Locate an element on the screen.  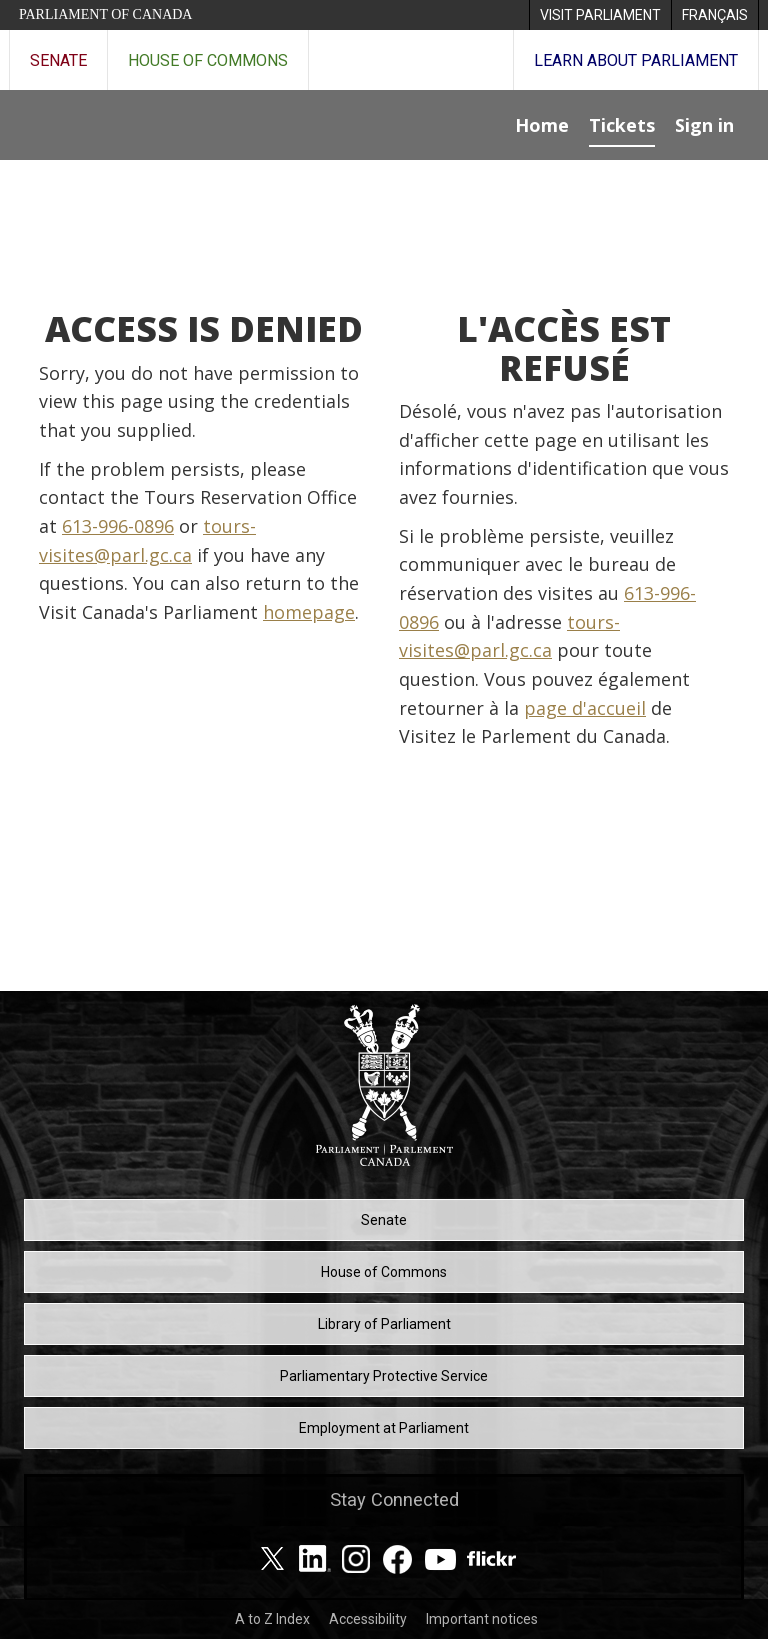
Employment at Parliament is located at coordinates (384, 1428).